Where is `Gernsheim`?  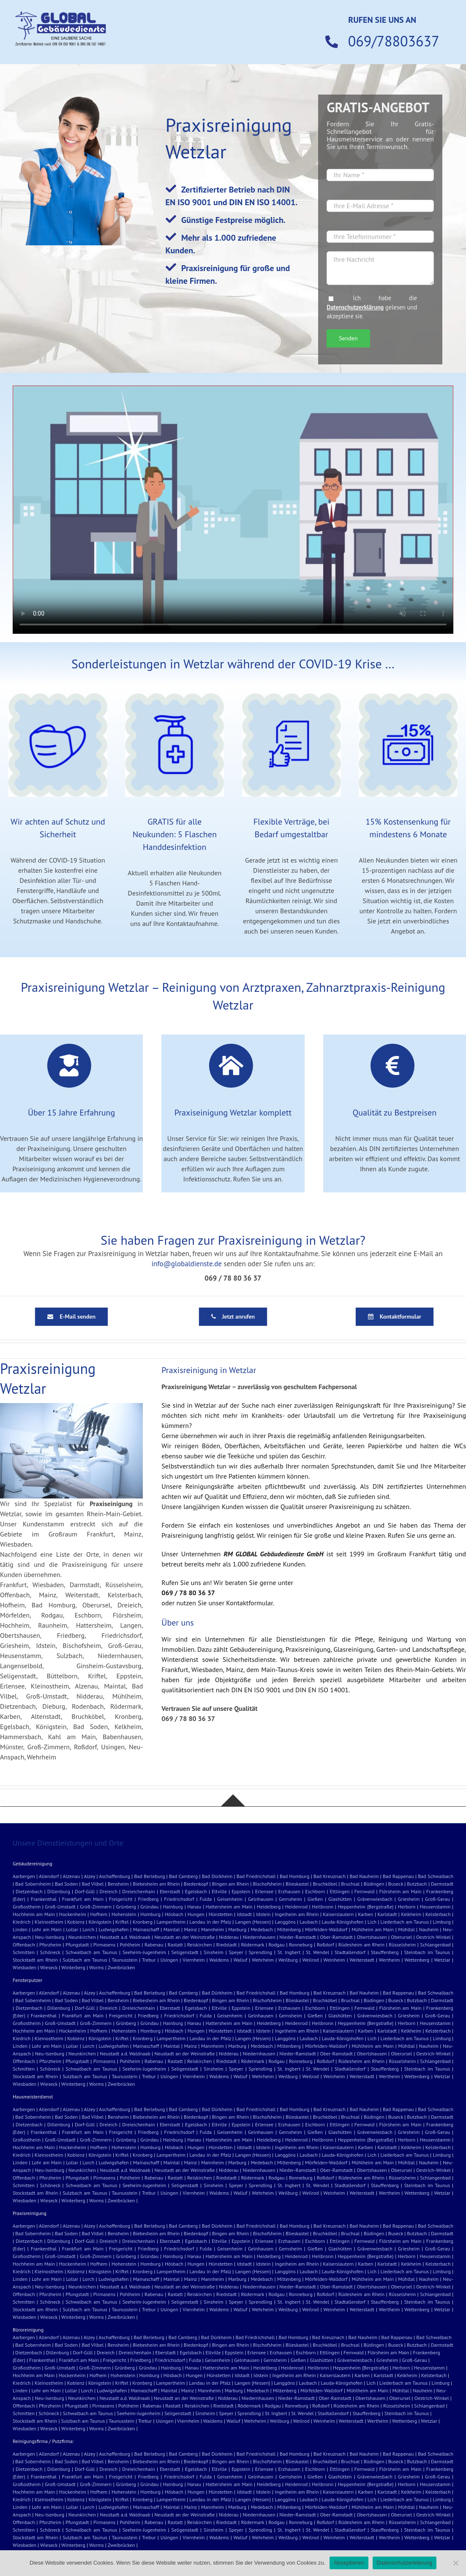 Gernsheim is located at coordinates (290, 1899).